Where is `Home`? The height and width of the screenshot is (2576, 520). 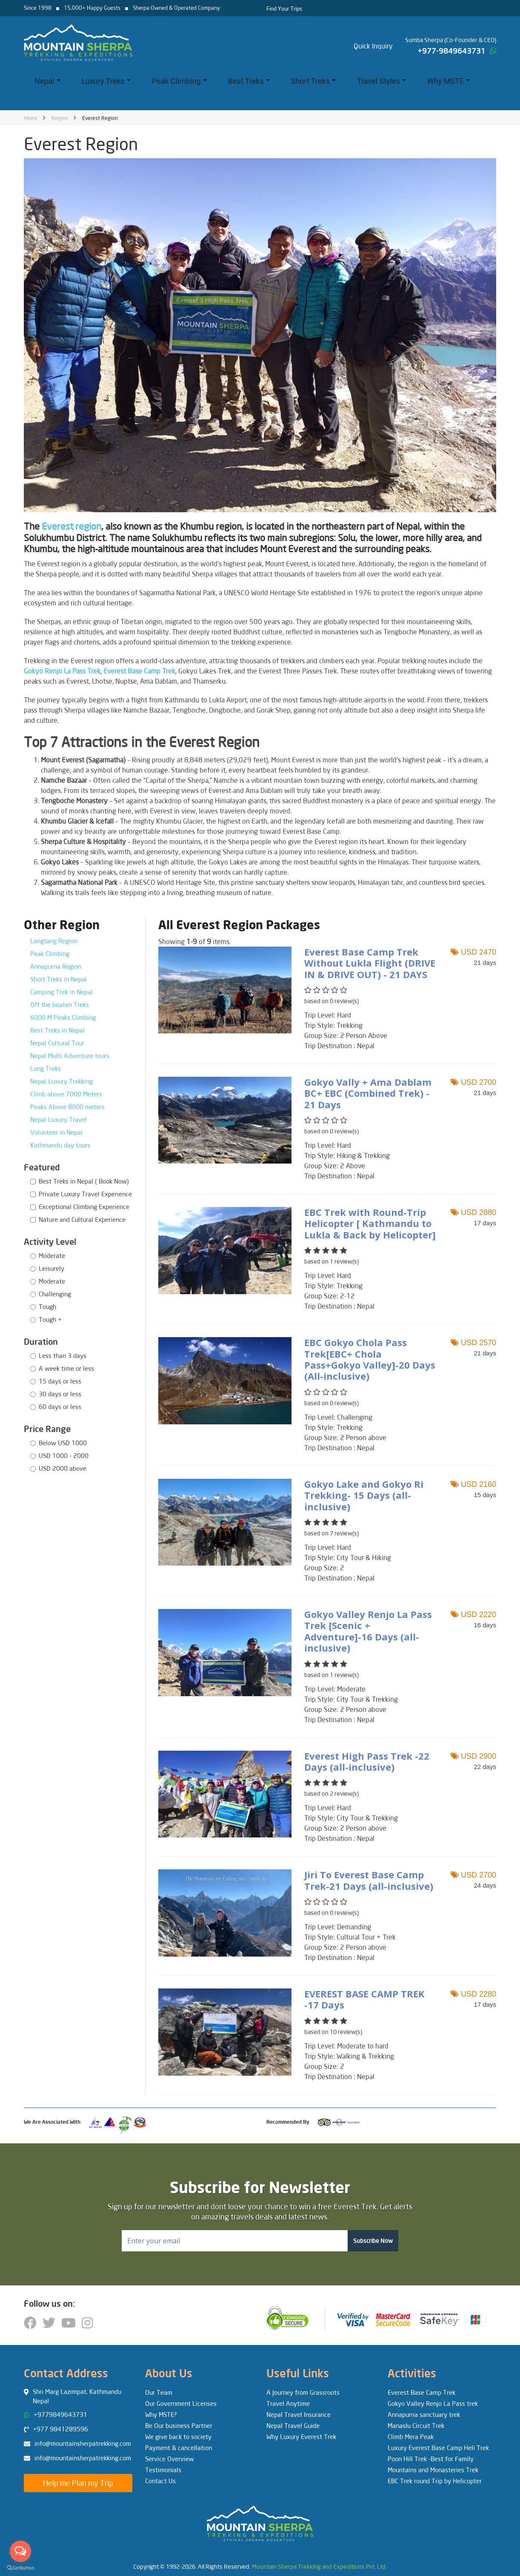 Home is located at coordinates (30, 118).